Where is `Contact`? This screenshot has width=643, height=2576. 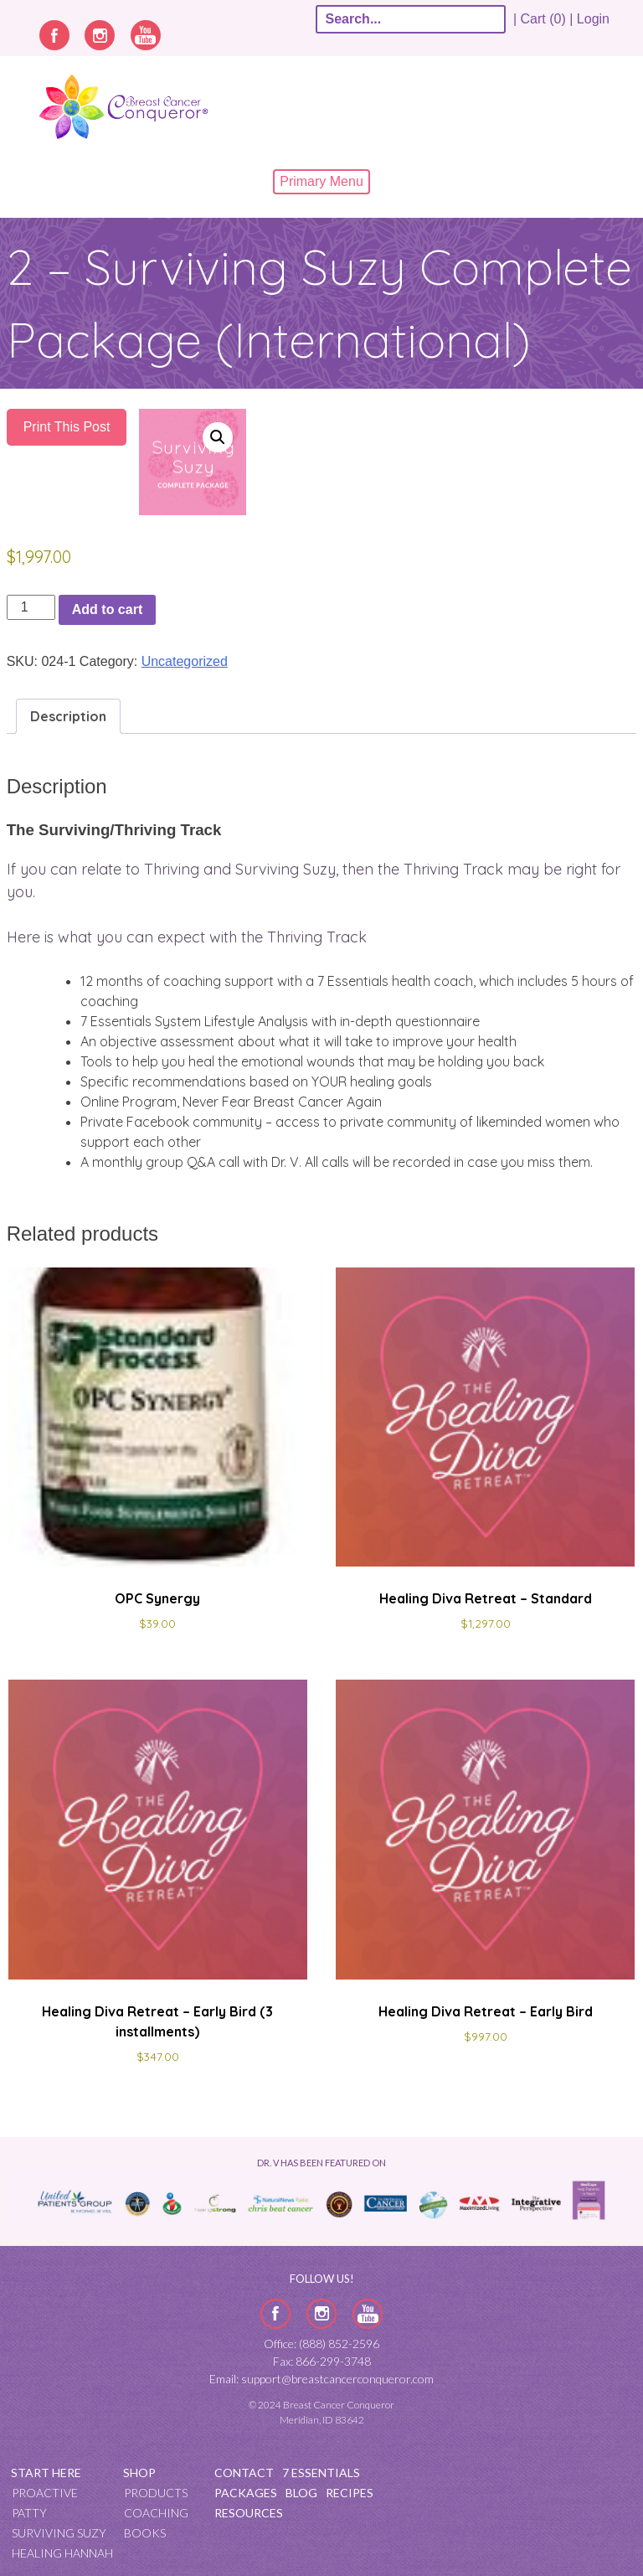
Contact is located at coordinates (244, 2472).